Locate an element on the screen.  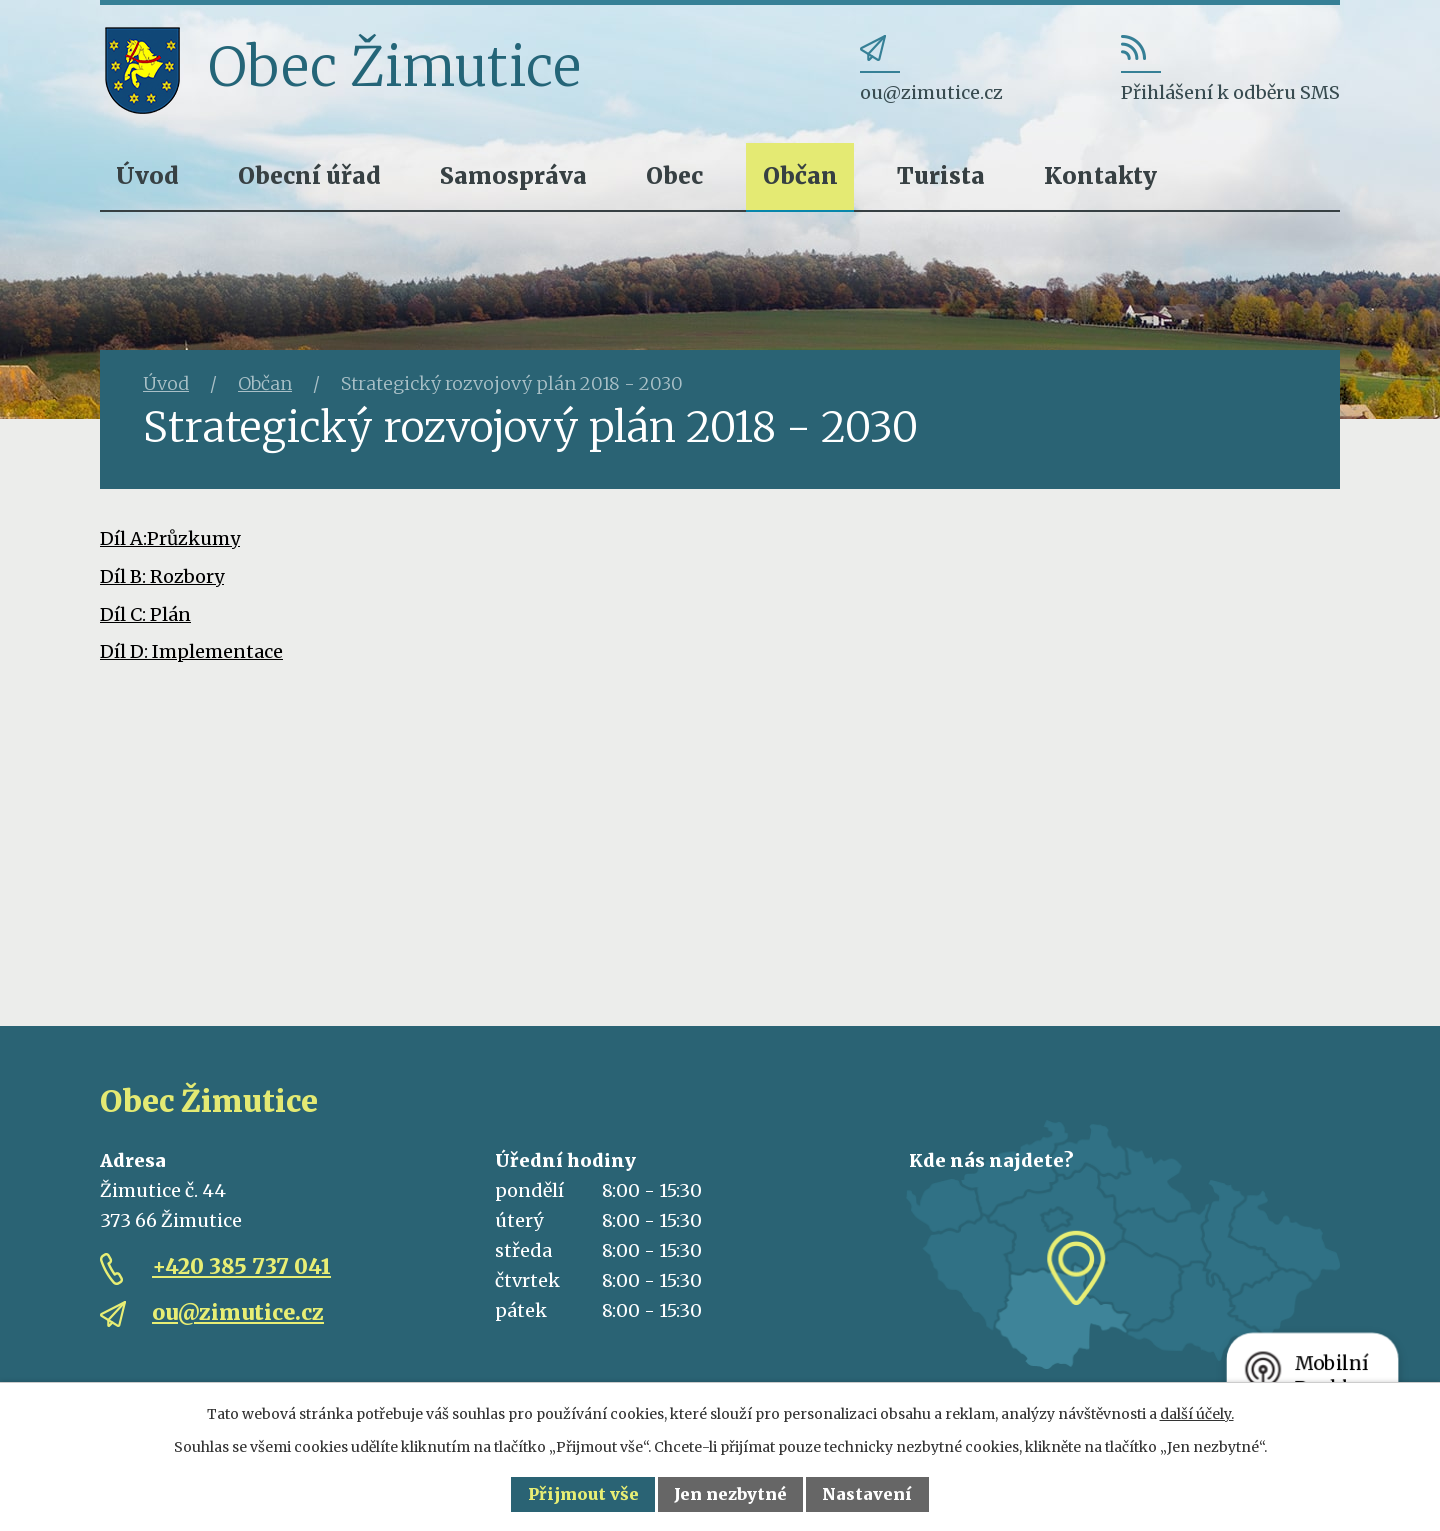
Turista is located at coordinates (941, 175).